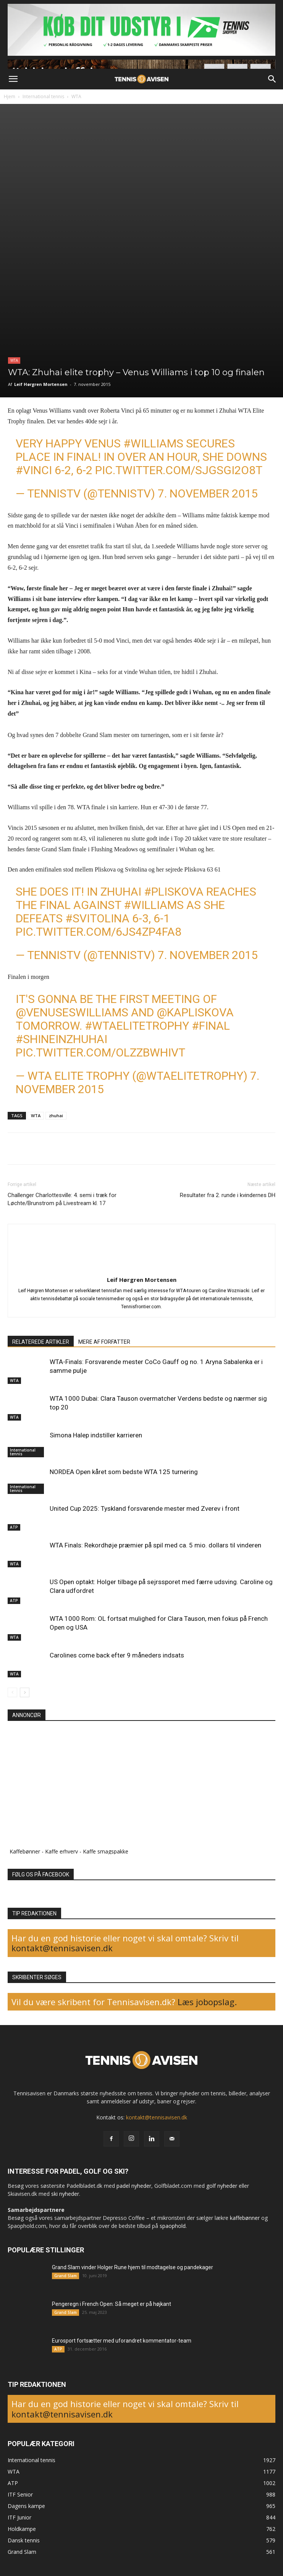  I want to click on International tennis, so click(43, 96).